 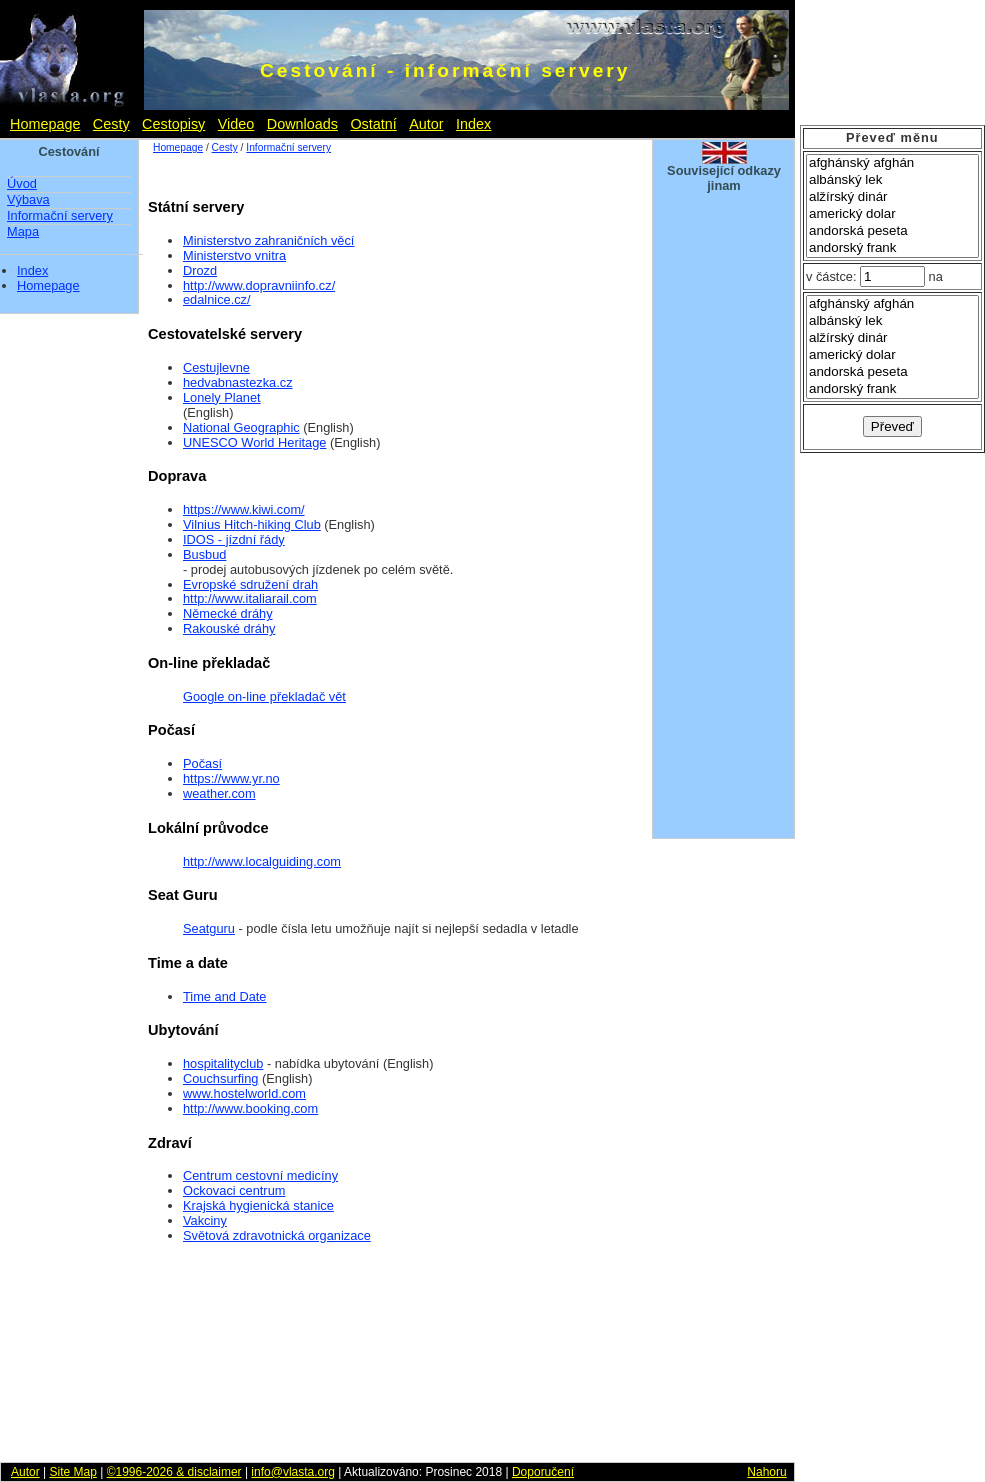 What do you see at coordinates (252, 524) in the screenshot?
I see `Vilnius Hitch-hiking Club` at bounding box center [252, 524].